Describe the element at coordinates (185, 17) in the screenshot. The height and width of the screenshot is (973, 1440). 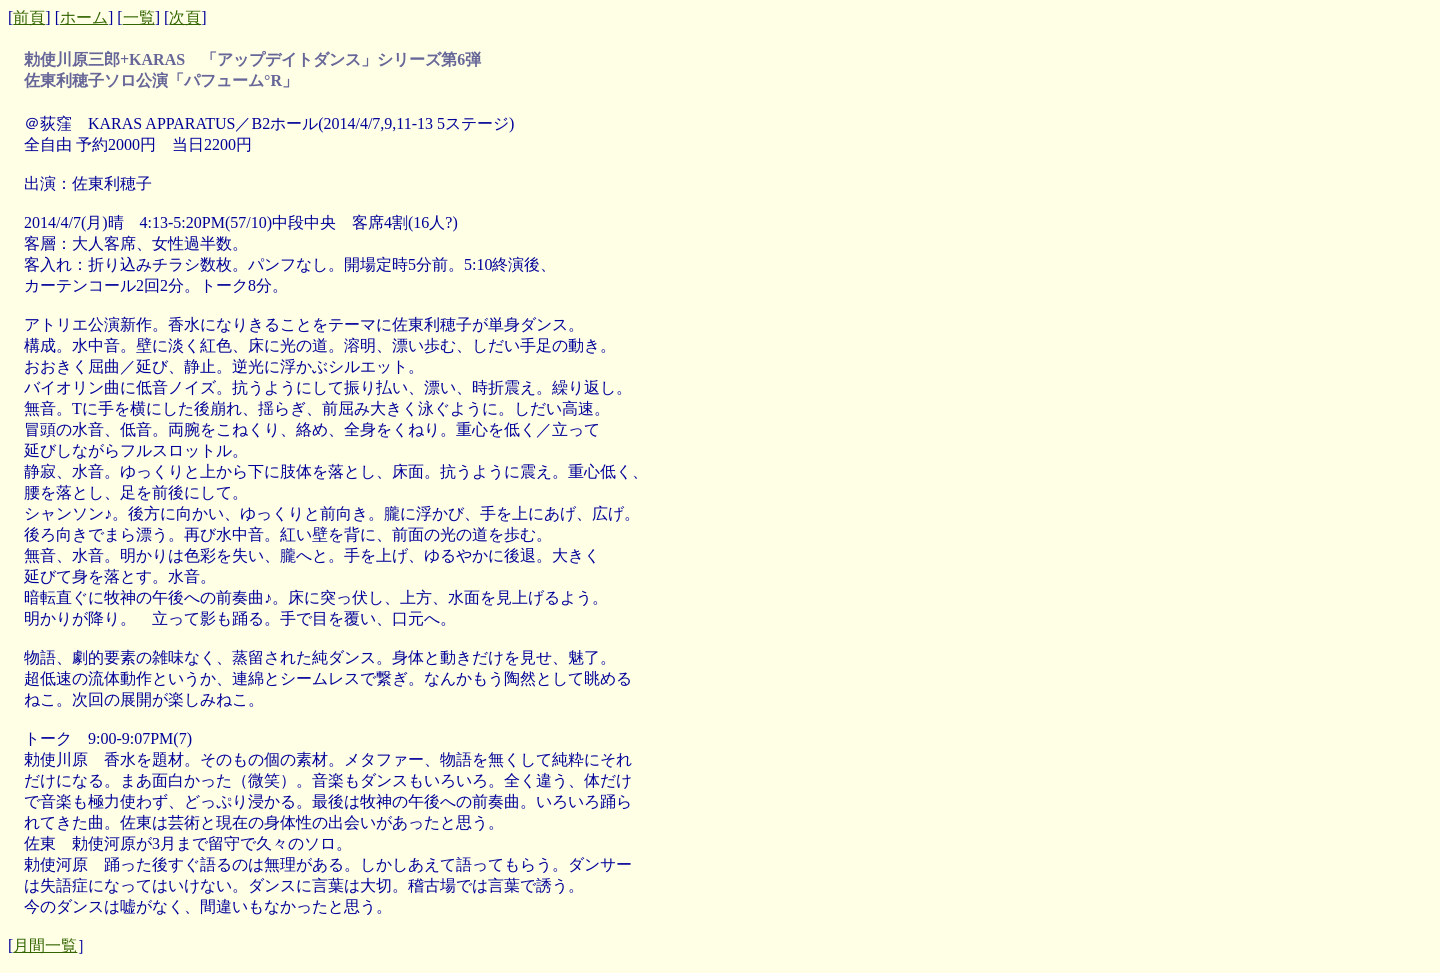
I see `次頁` at that location.